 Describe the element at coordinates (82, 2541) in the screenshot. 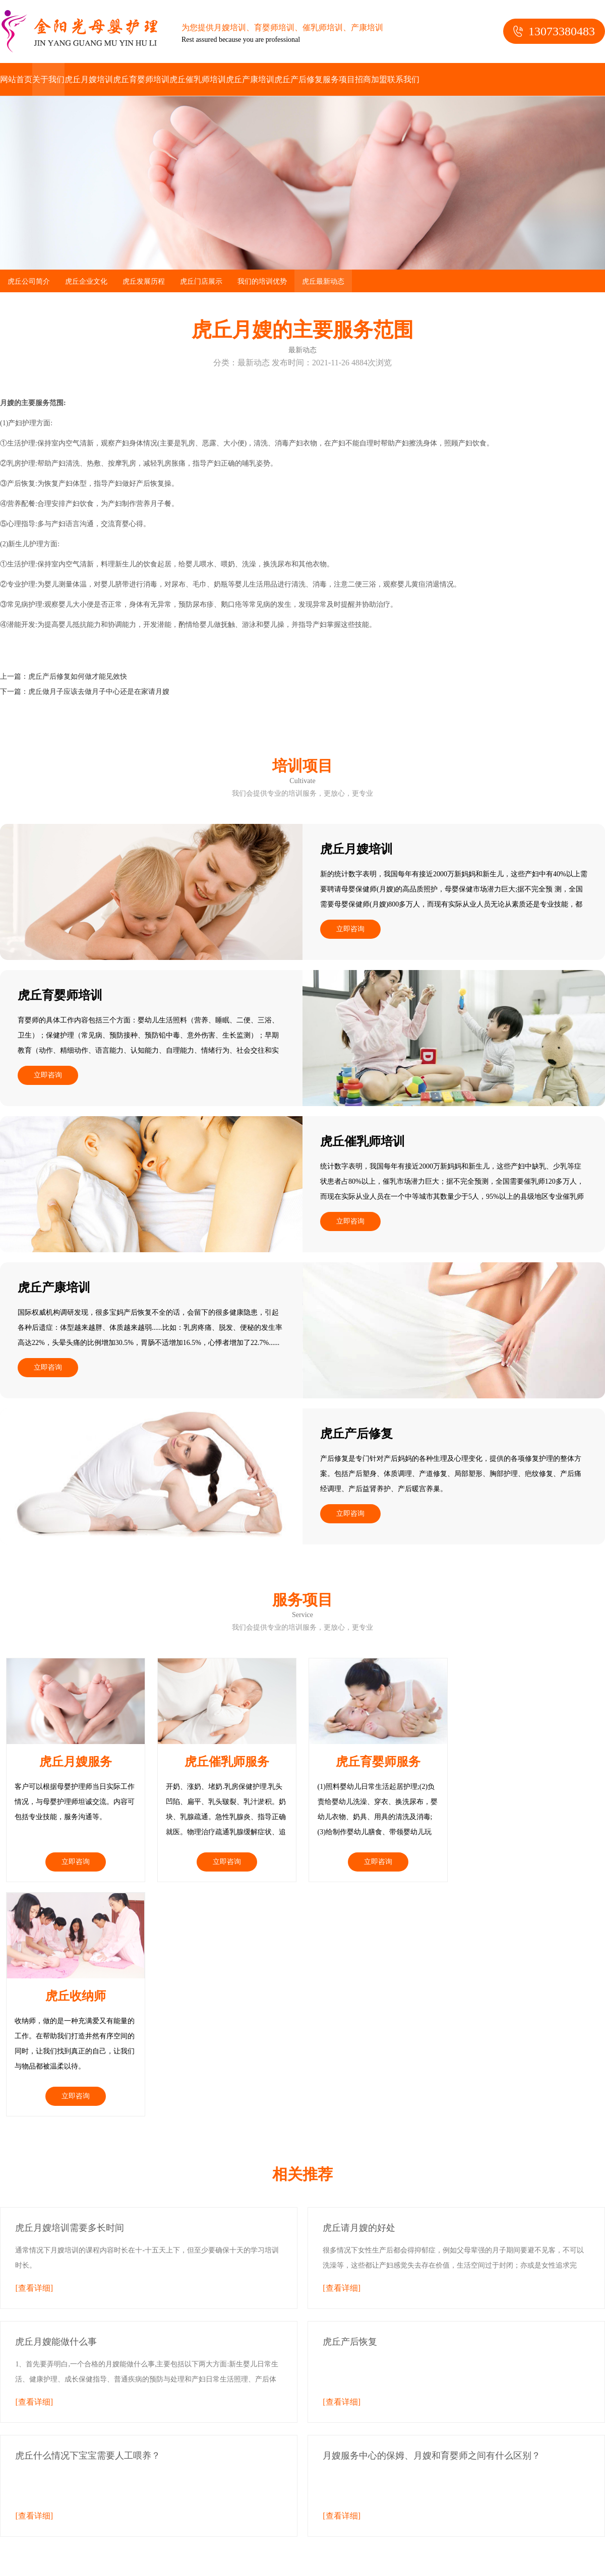

I see `除螨仪电机` at that location.